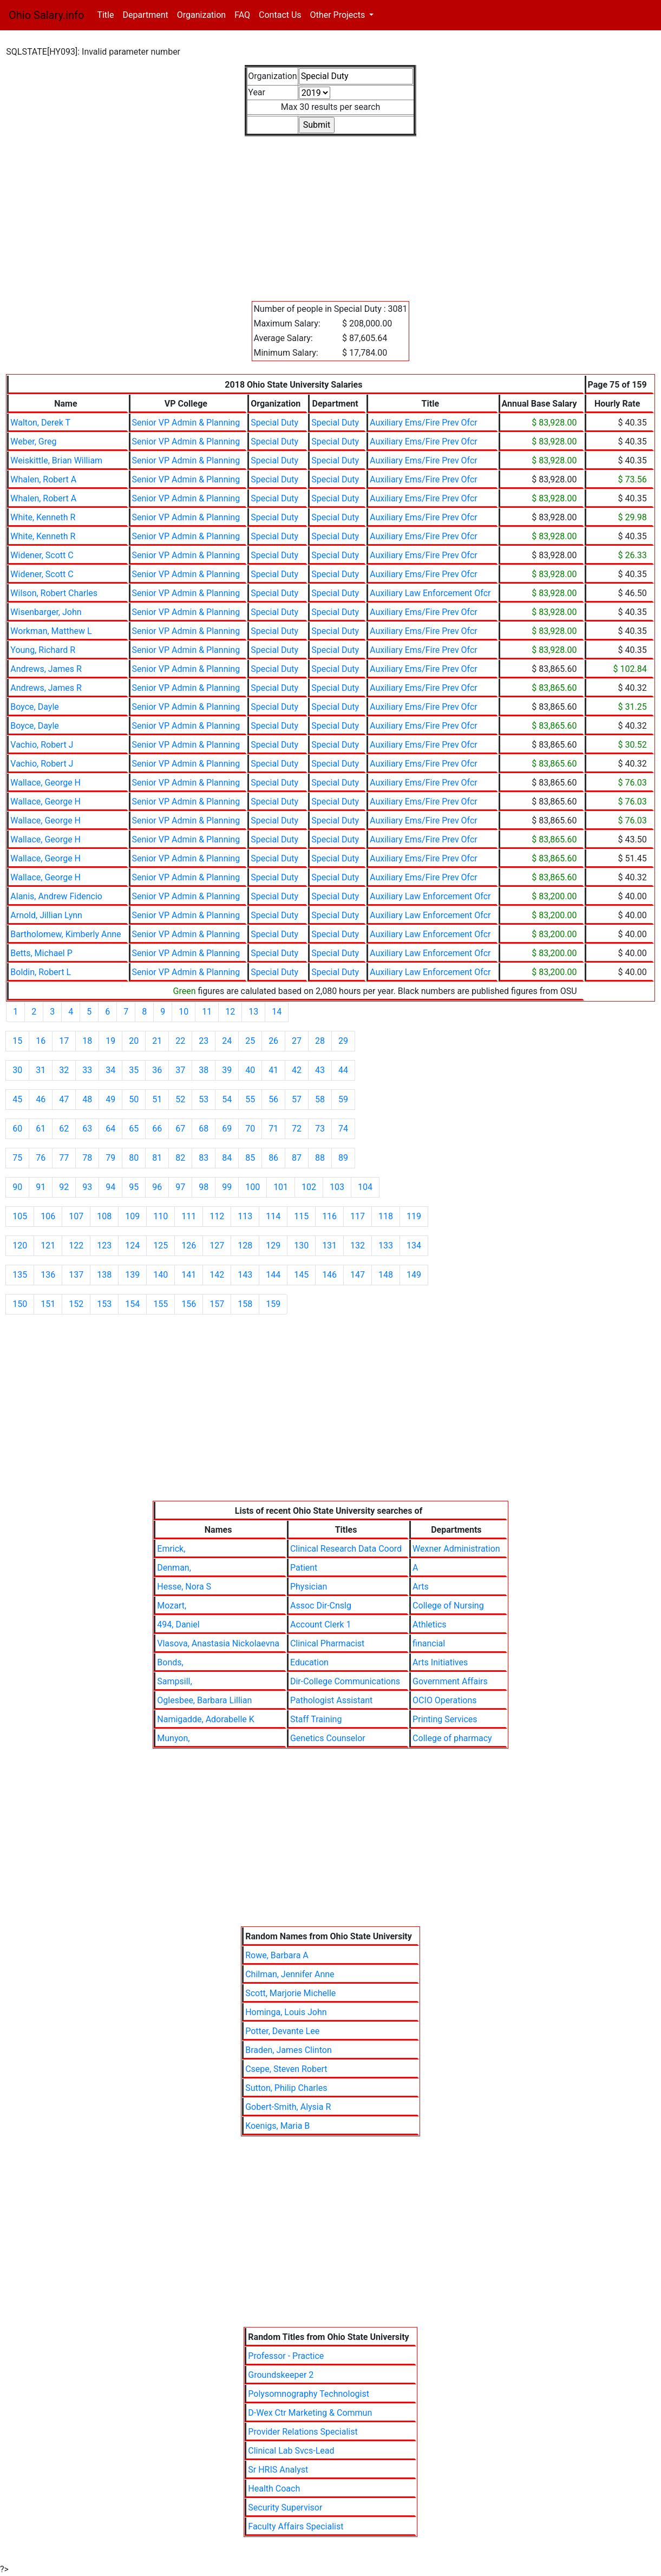  I want to click on Auxiliary Ems/Fire Prev Ofcr, so click(423, 422).